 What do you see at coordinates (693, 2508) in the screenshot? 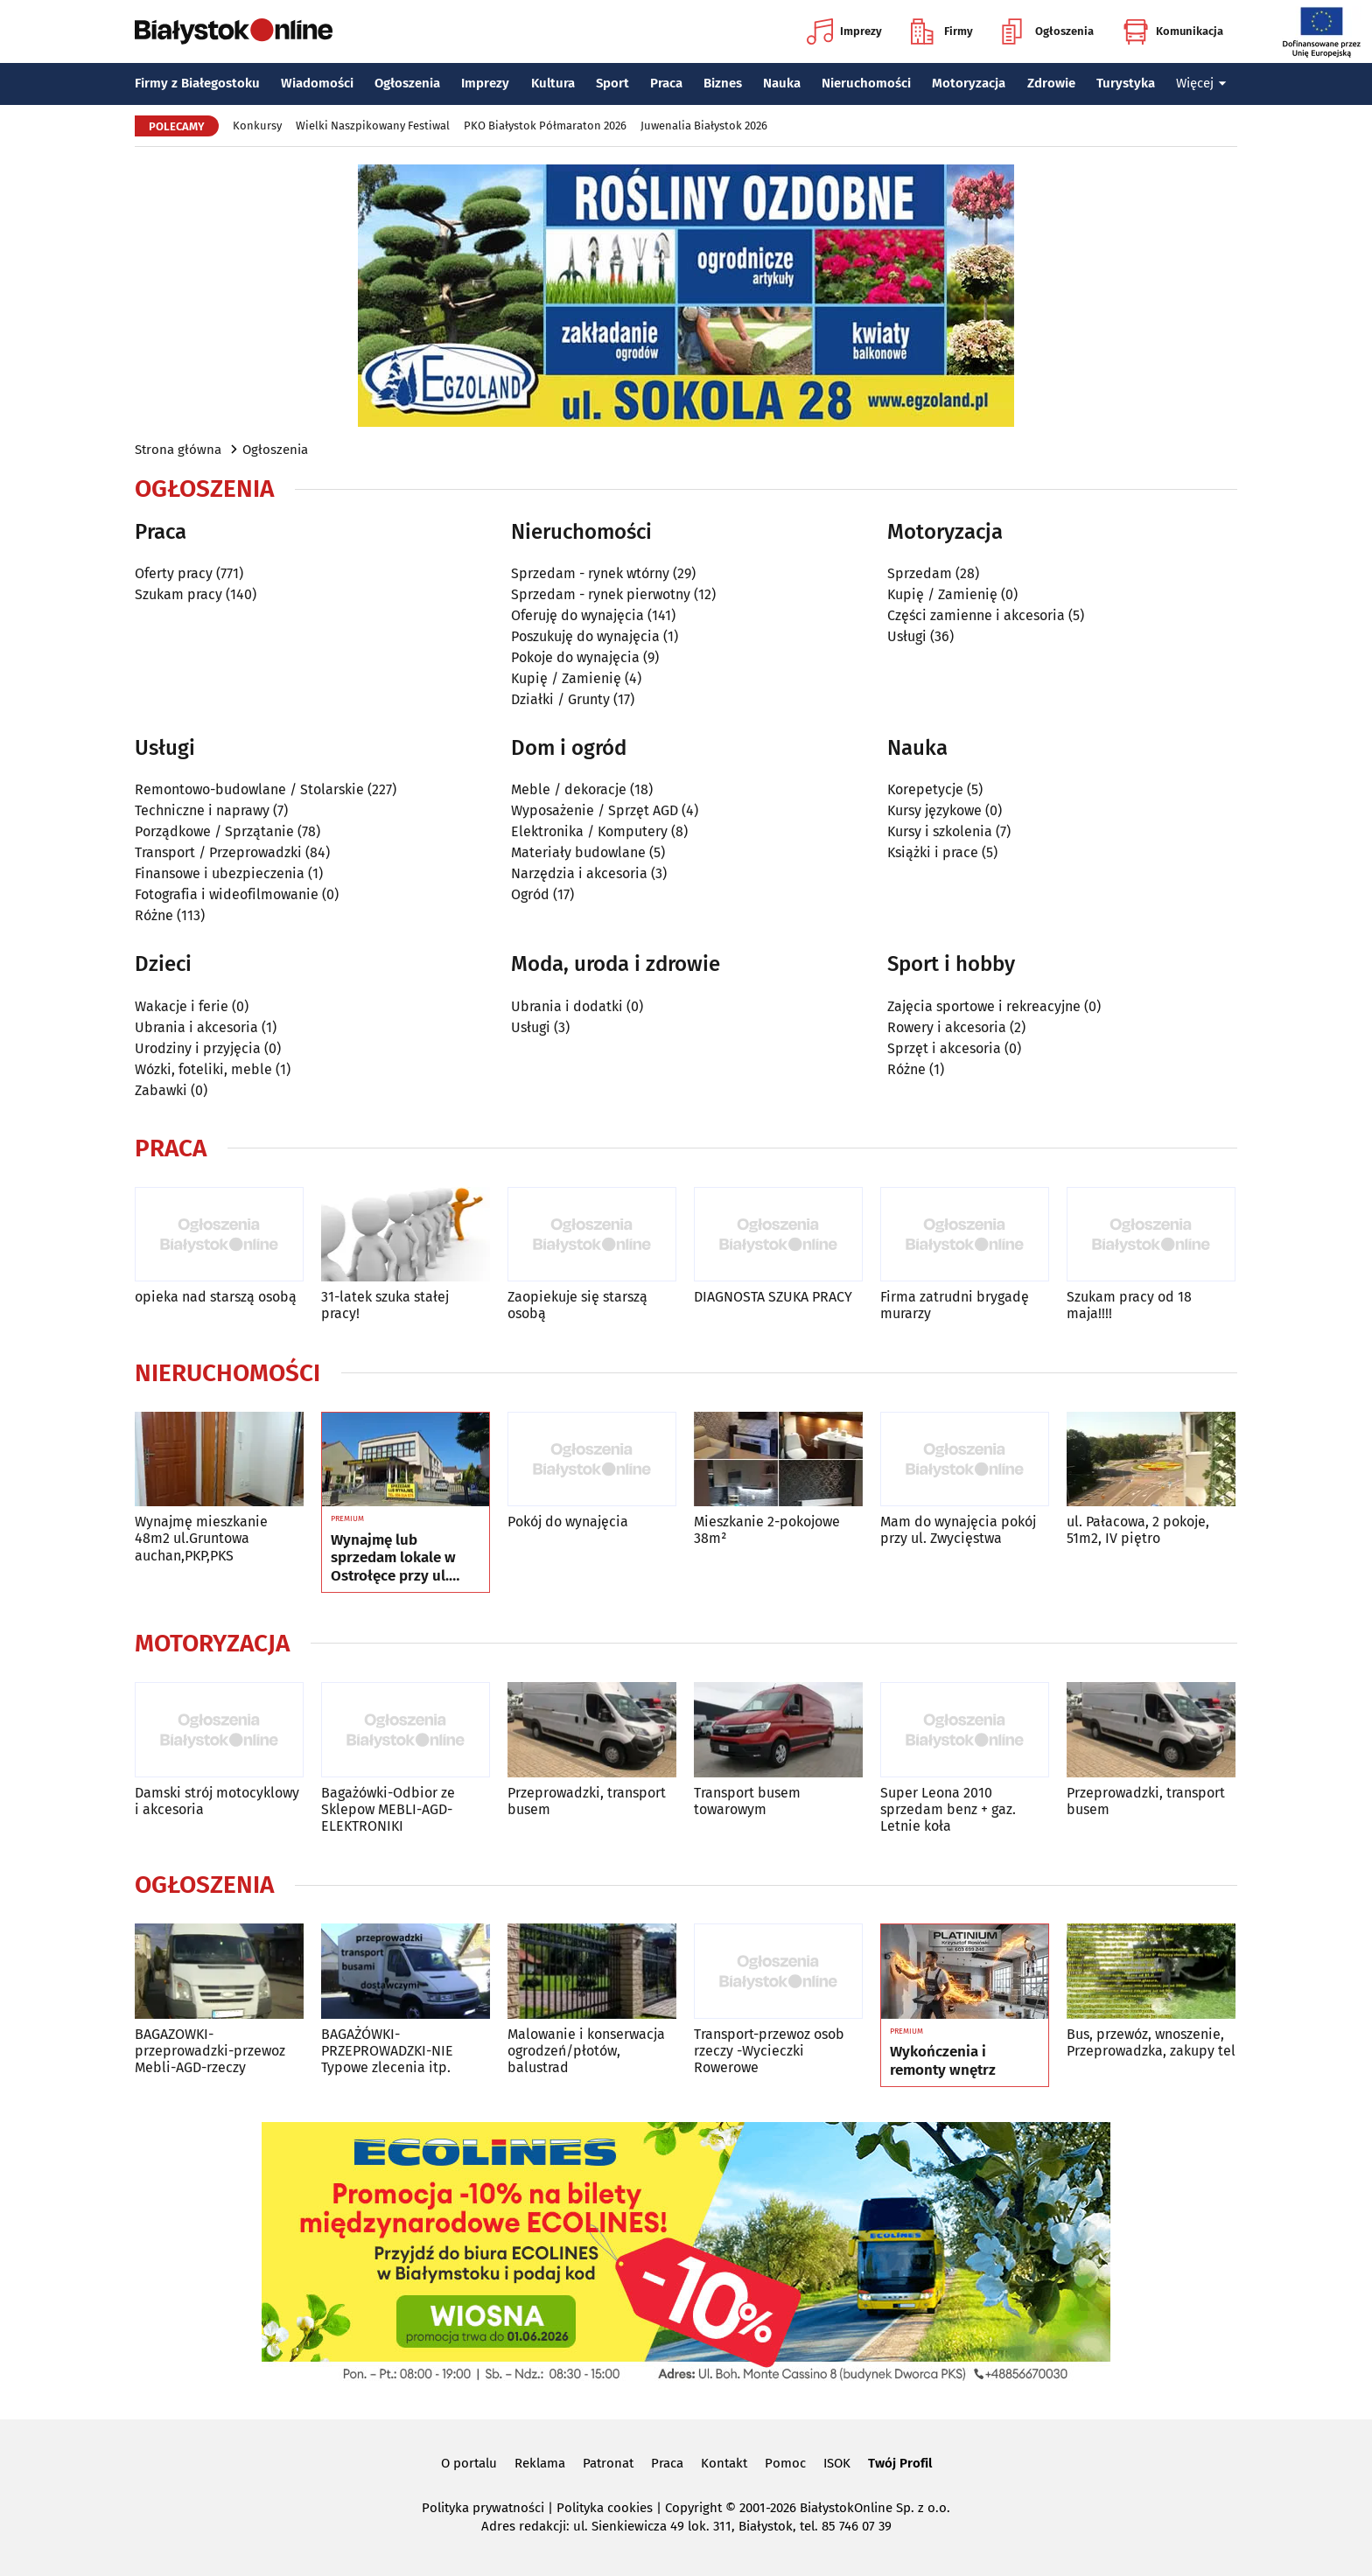
I see `Copyright` at bounding box center [693, 2508].